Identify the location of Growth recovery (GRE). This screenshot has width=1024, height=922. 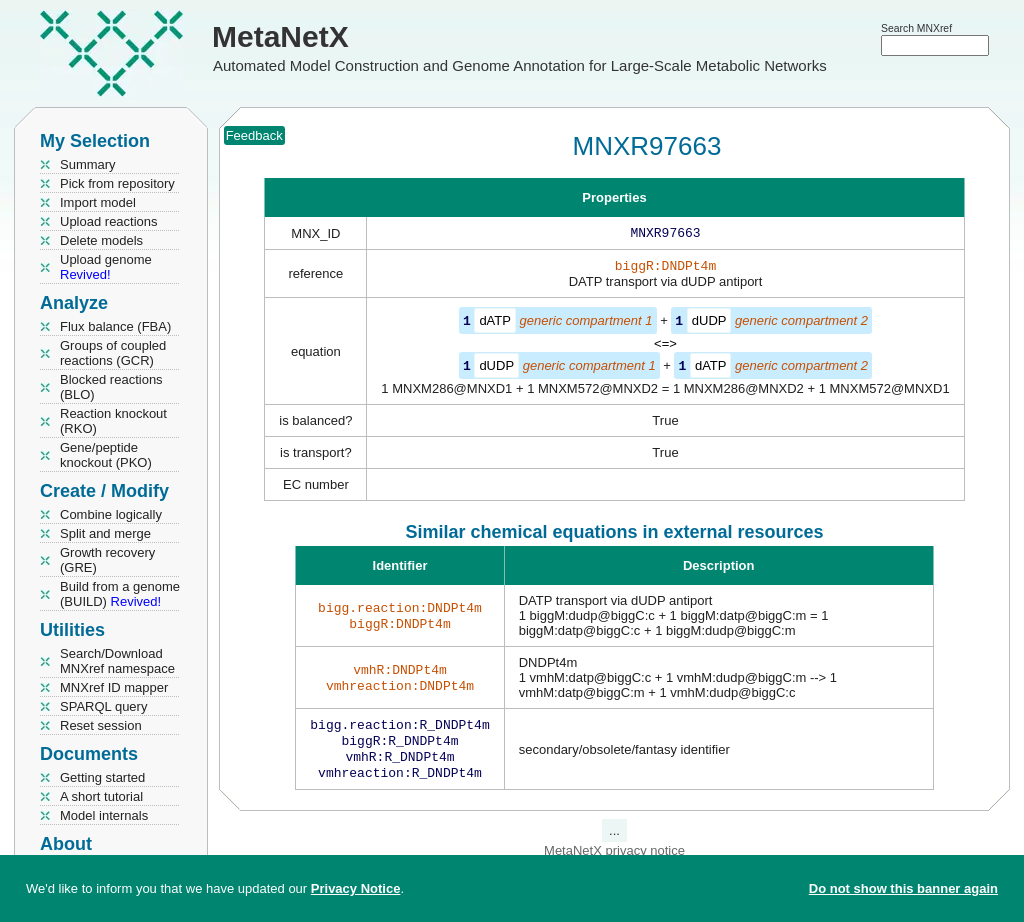
(107, 560).